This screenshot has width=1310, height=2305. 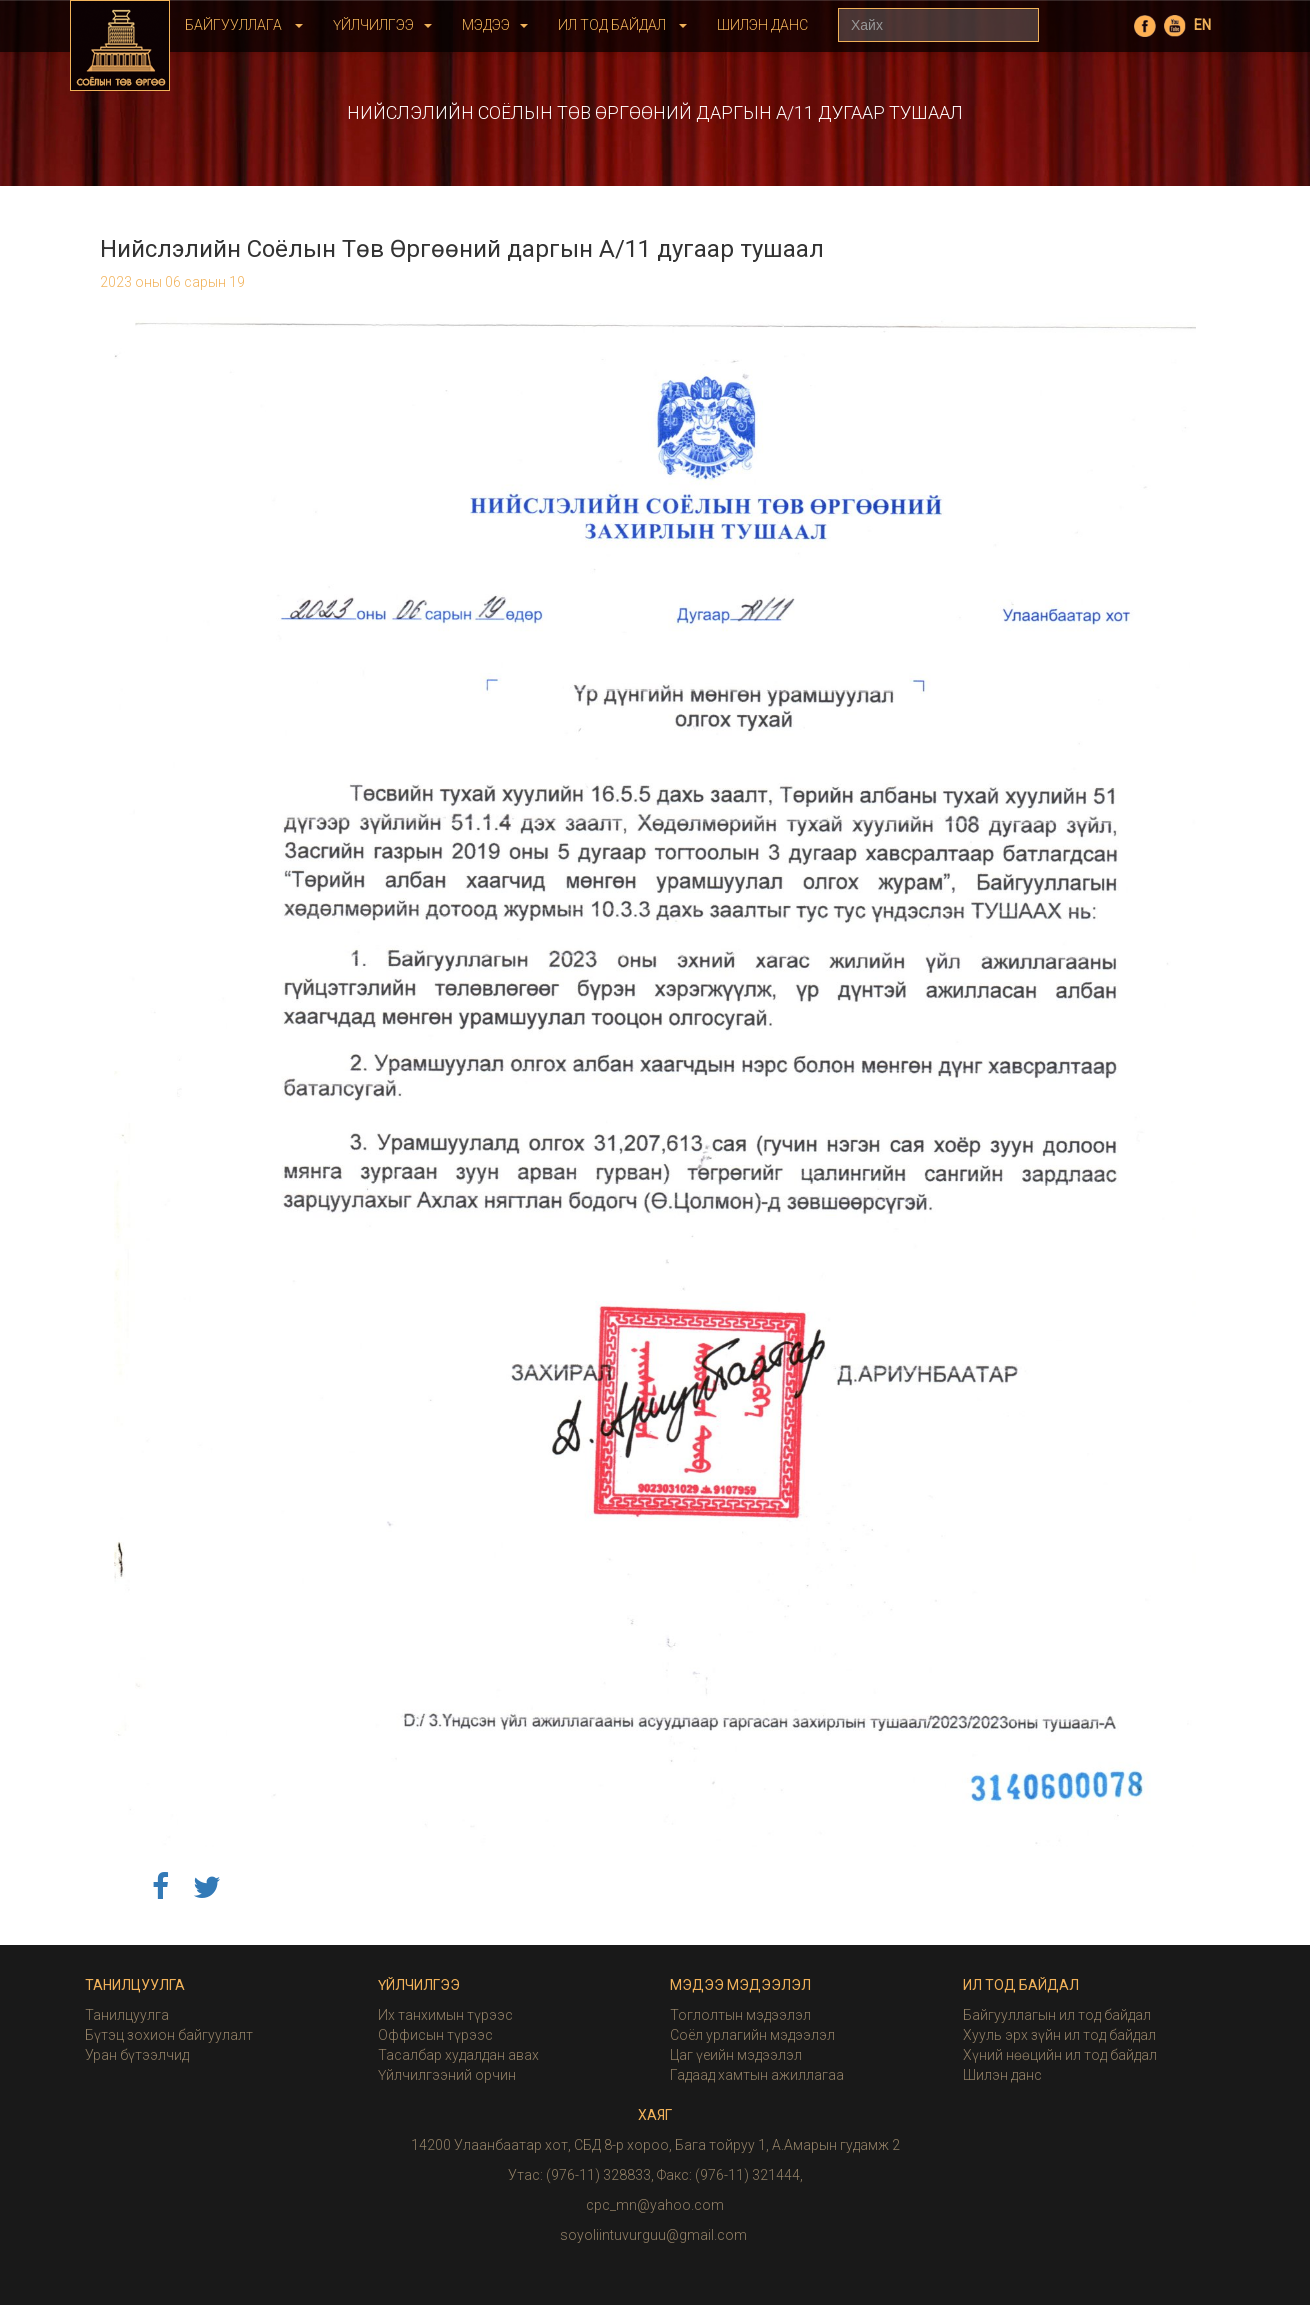 I want to click on Тоглолтын мэдээлэл, so click(x=740, y=2015).